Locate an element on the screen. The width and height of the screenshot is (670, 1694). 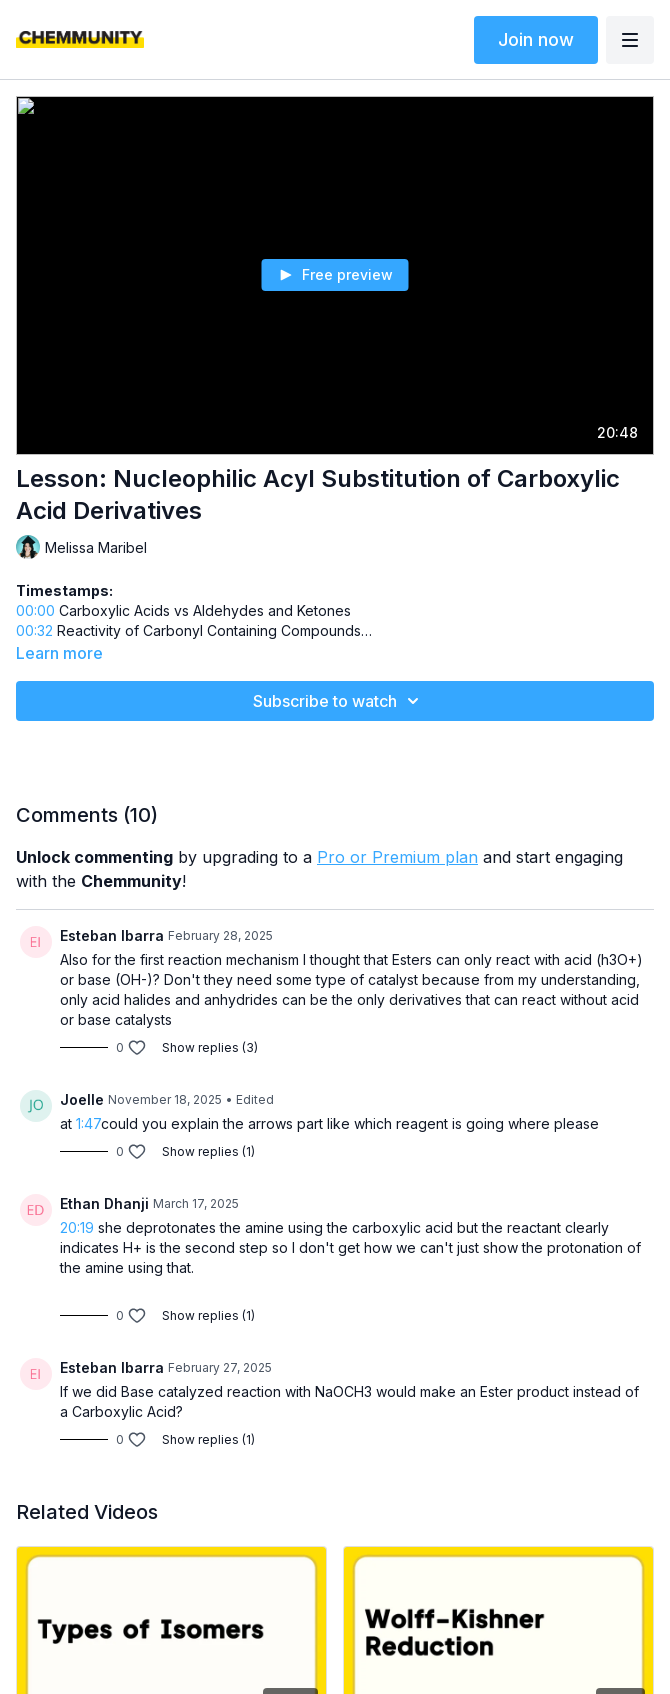
Ethan Dhanji is located at coordinates (104, 1203).